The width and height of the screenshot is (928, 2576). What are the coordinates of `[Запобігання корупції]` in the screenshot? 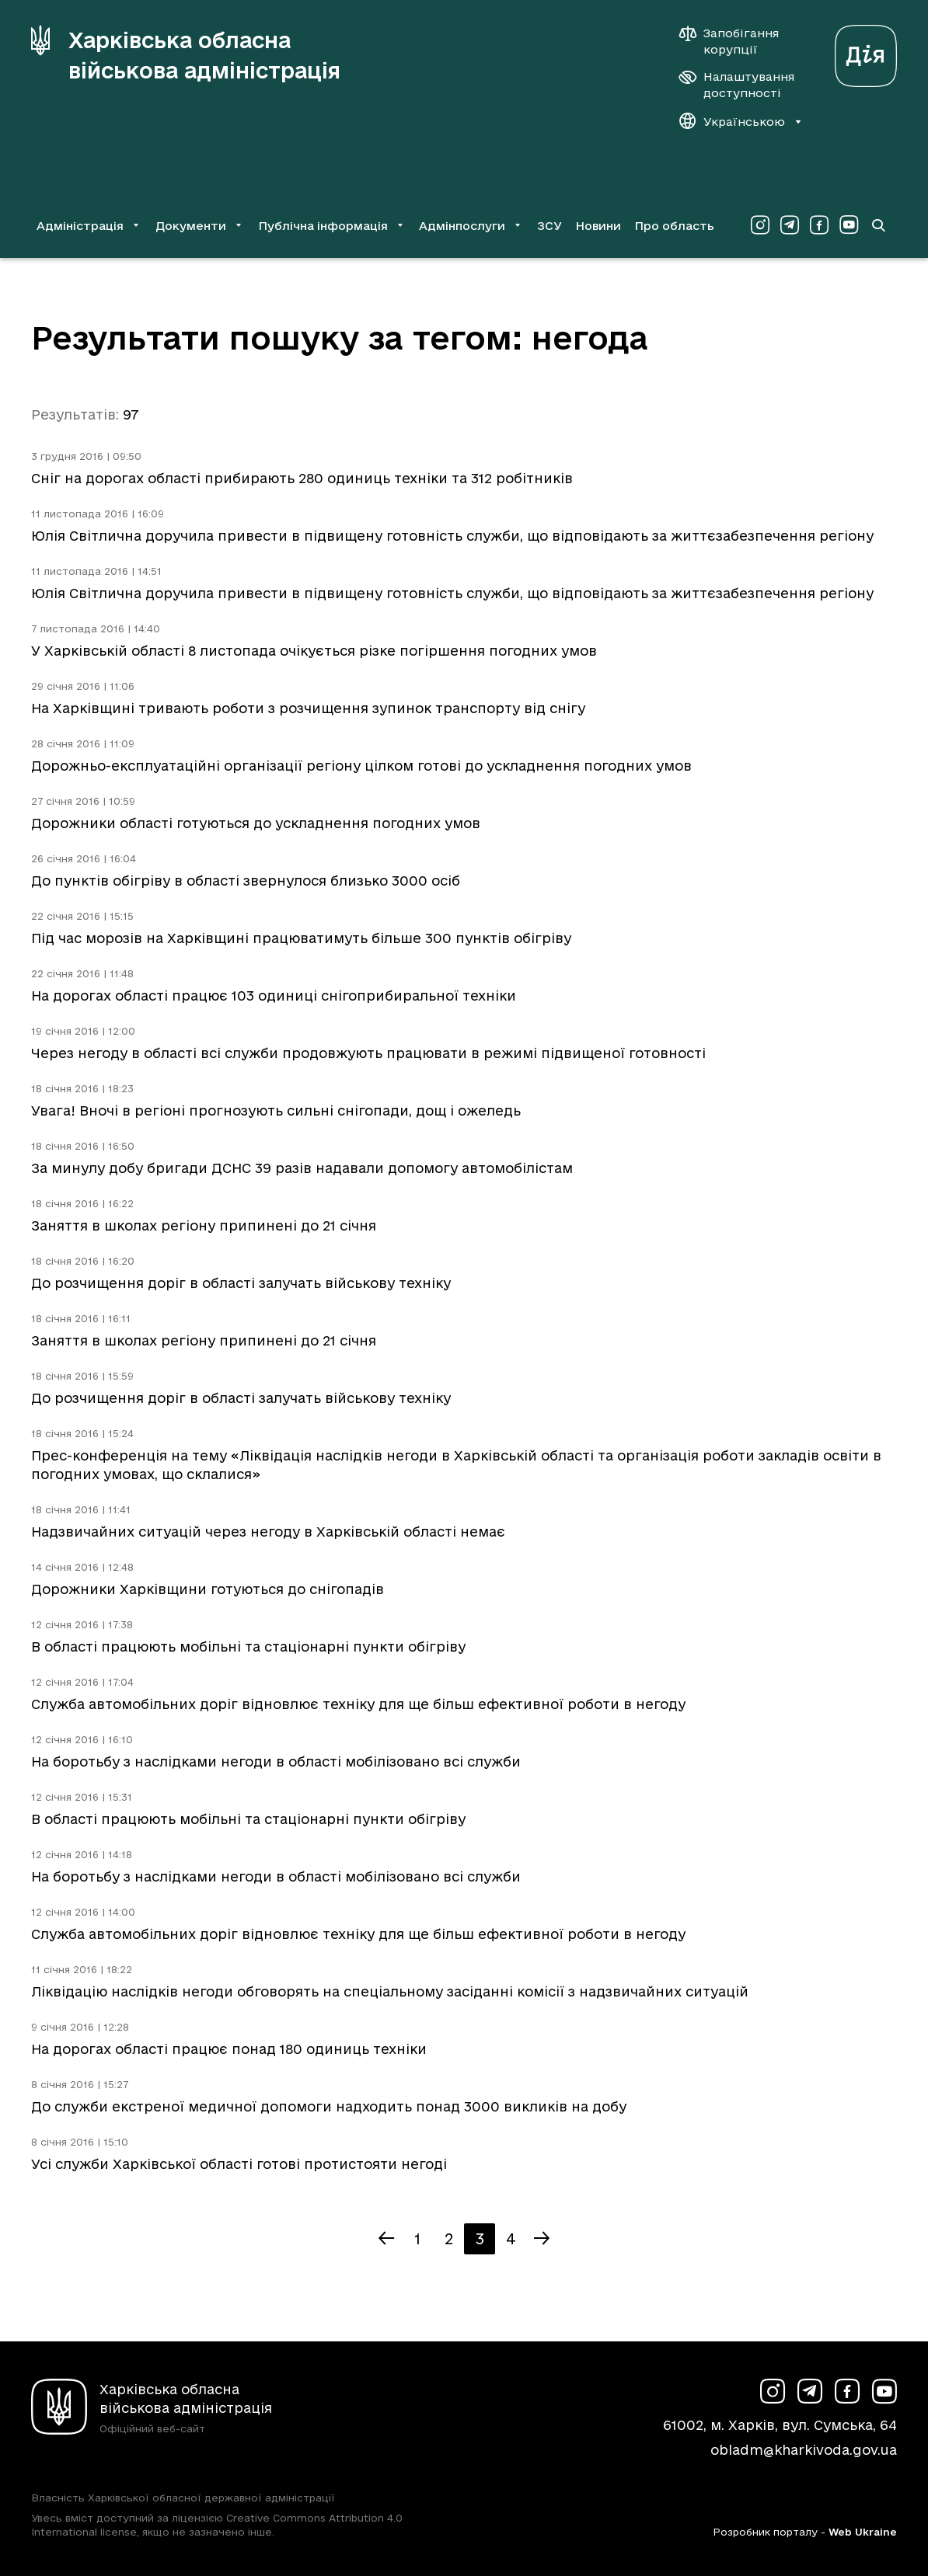 It's located at (737, 41).